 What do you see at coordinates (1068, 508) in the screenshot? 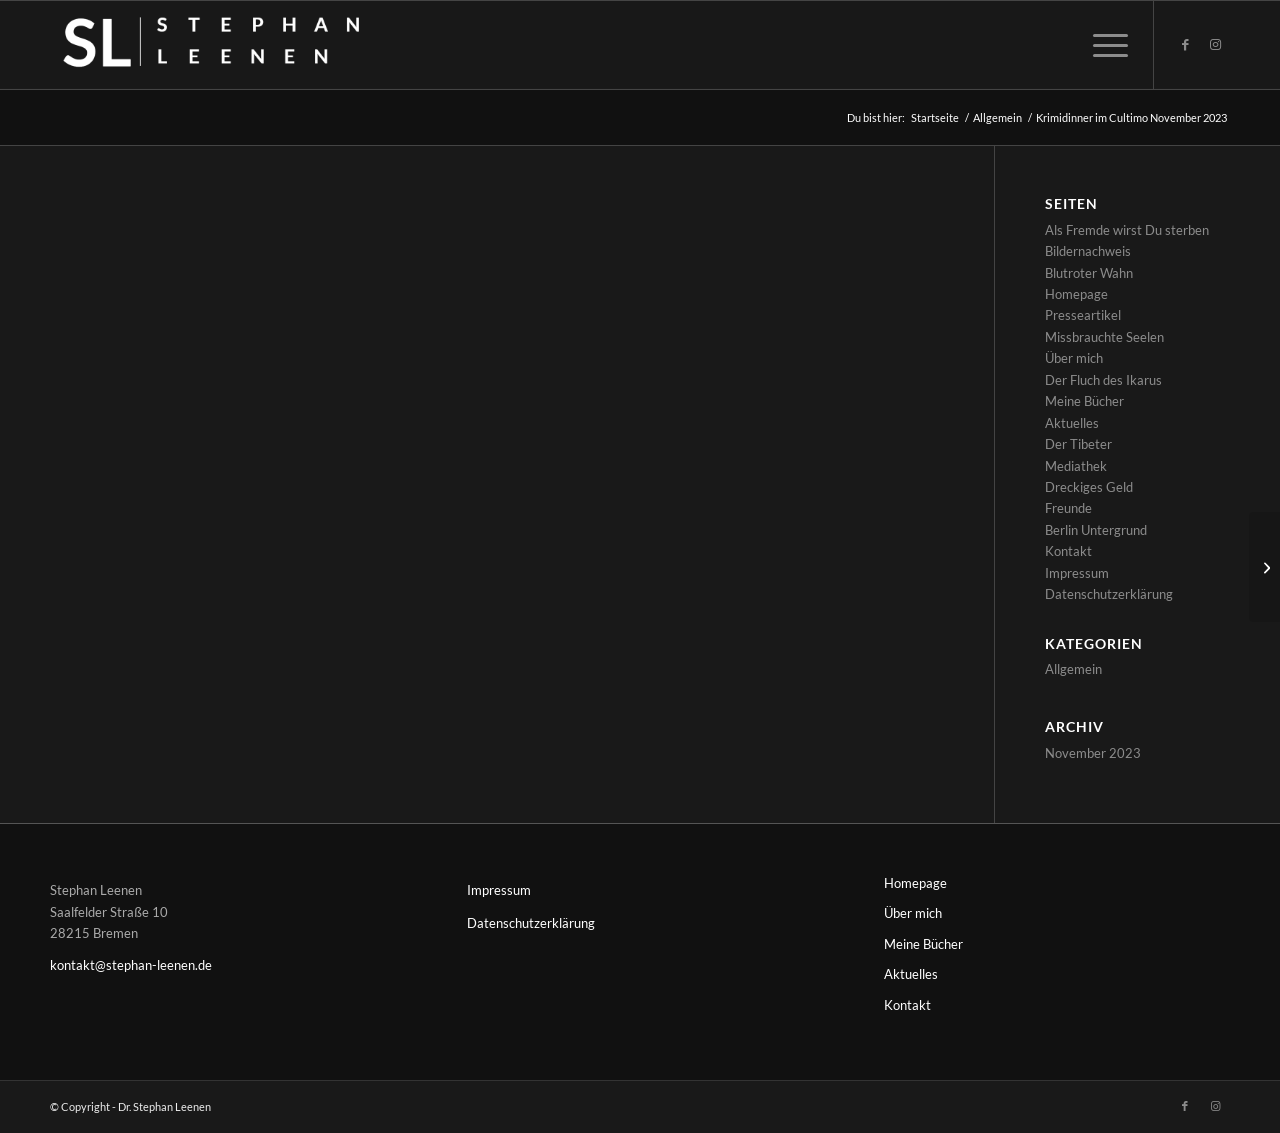
I see `Freunde` at bounding box center [1068, 508].